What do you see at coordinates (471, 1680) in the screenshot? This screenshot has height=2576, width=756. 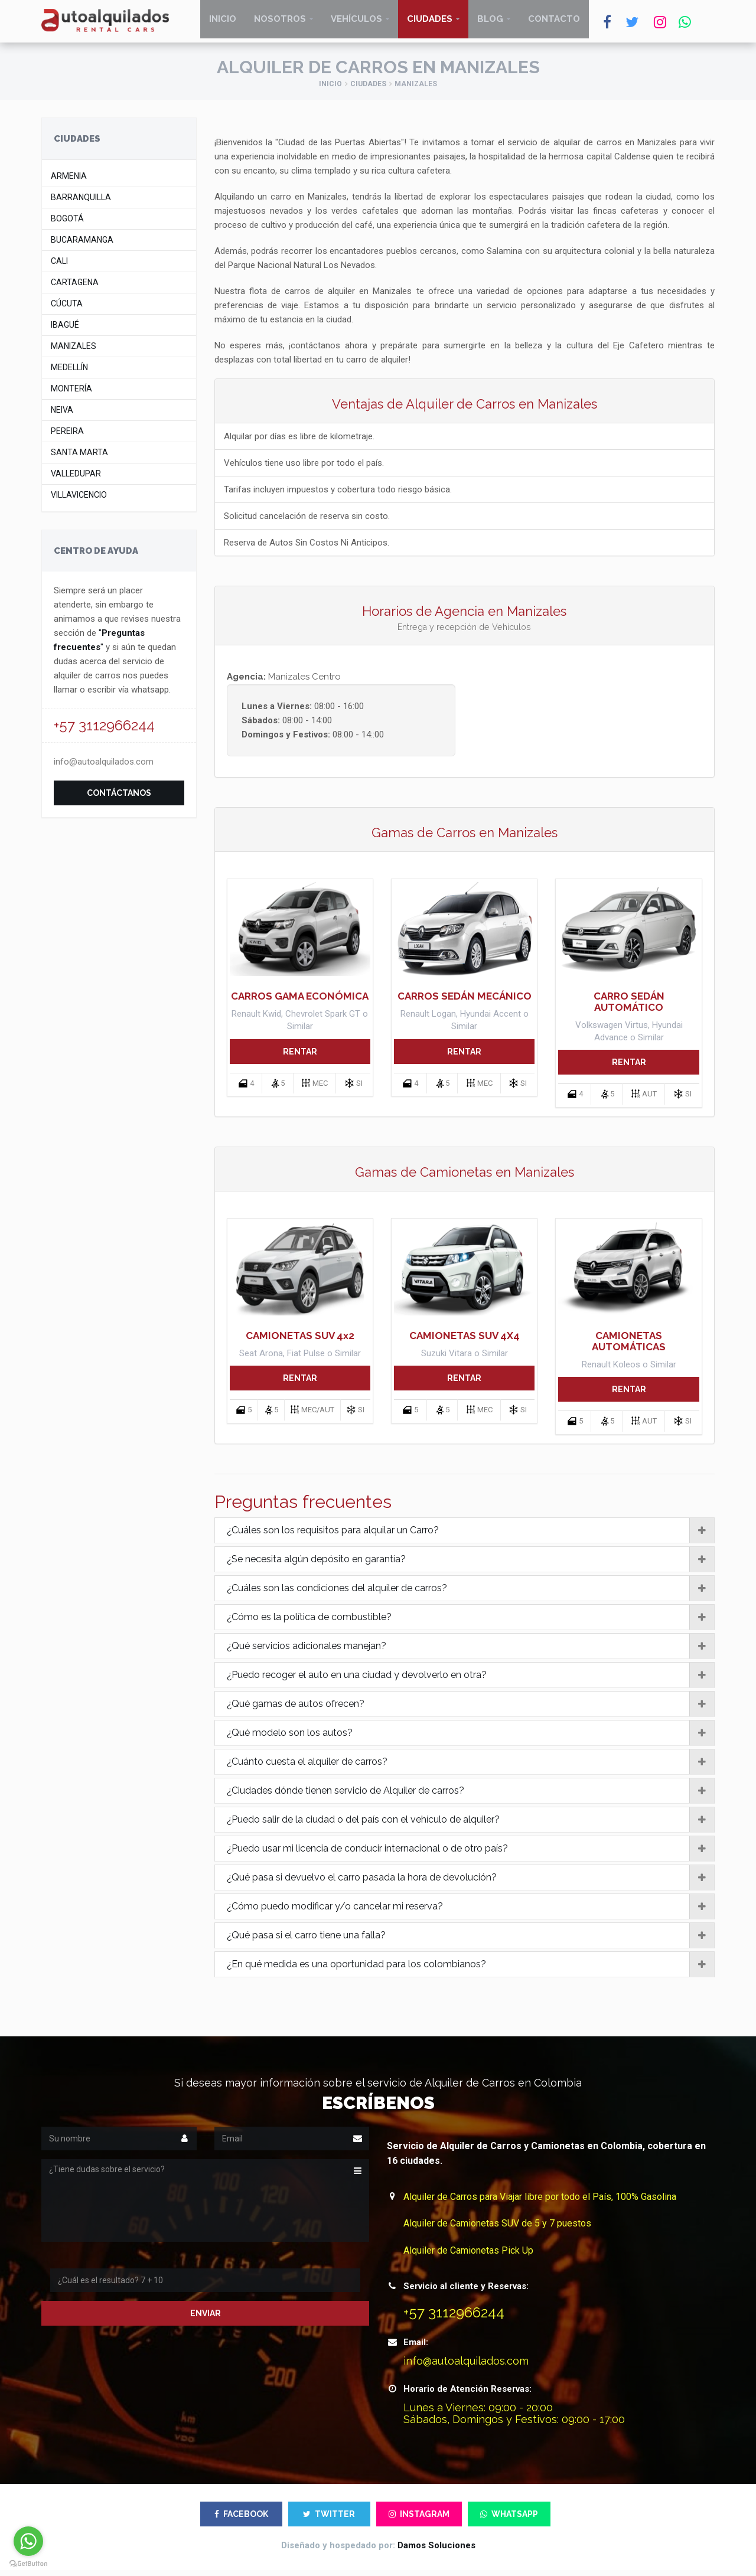 I see `¿Puedo recoger el auto en una ciudad y devolverlo en otra?` at bounding box center [471, 1680].